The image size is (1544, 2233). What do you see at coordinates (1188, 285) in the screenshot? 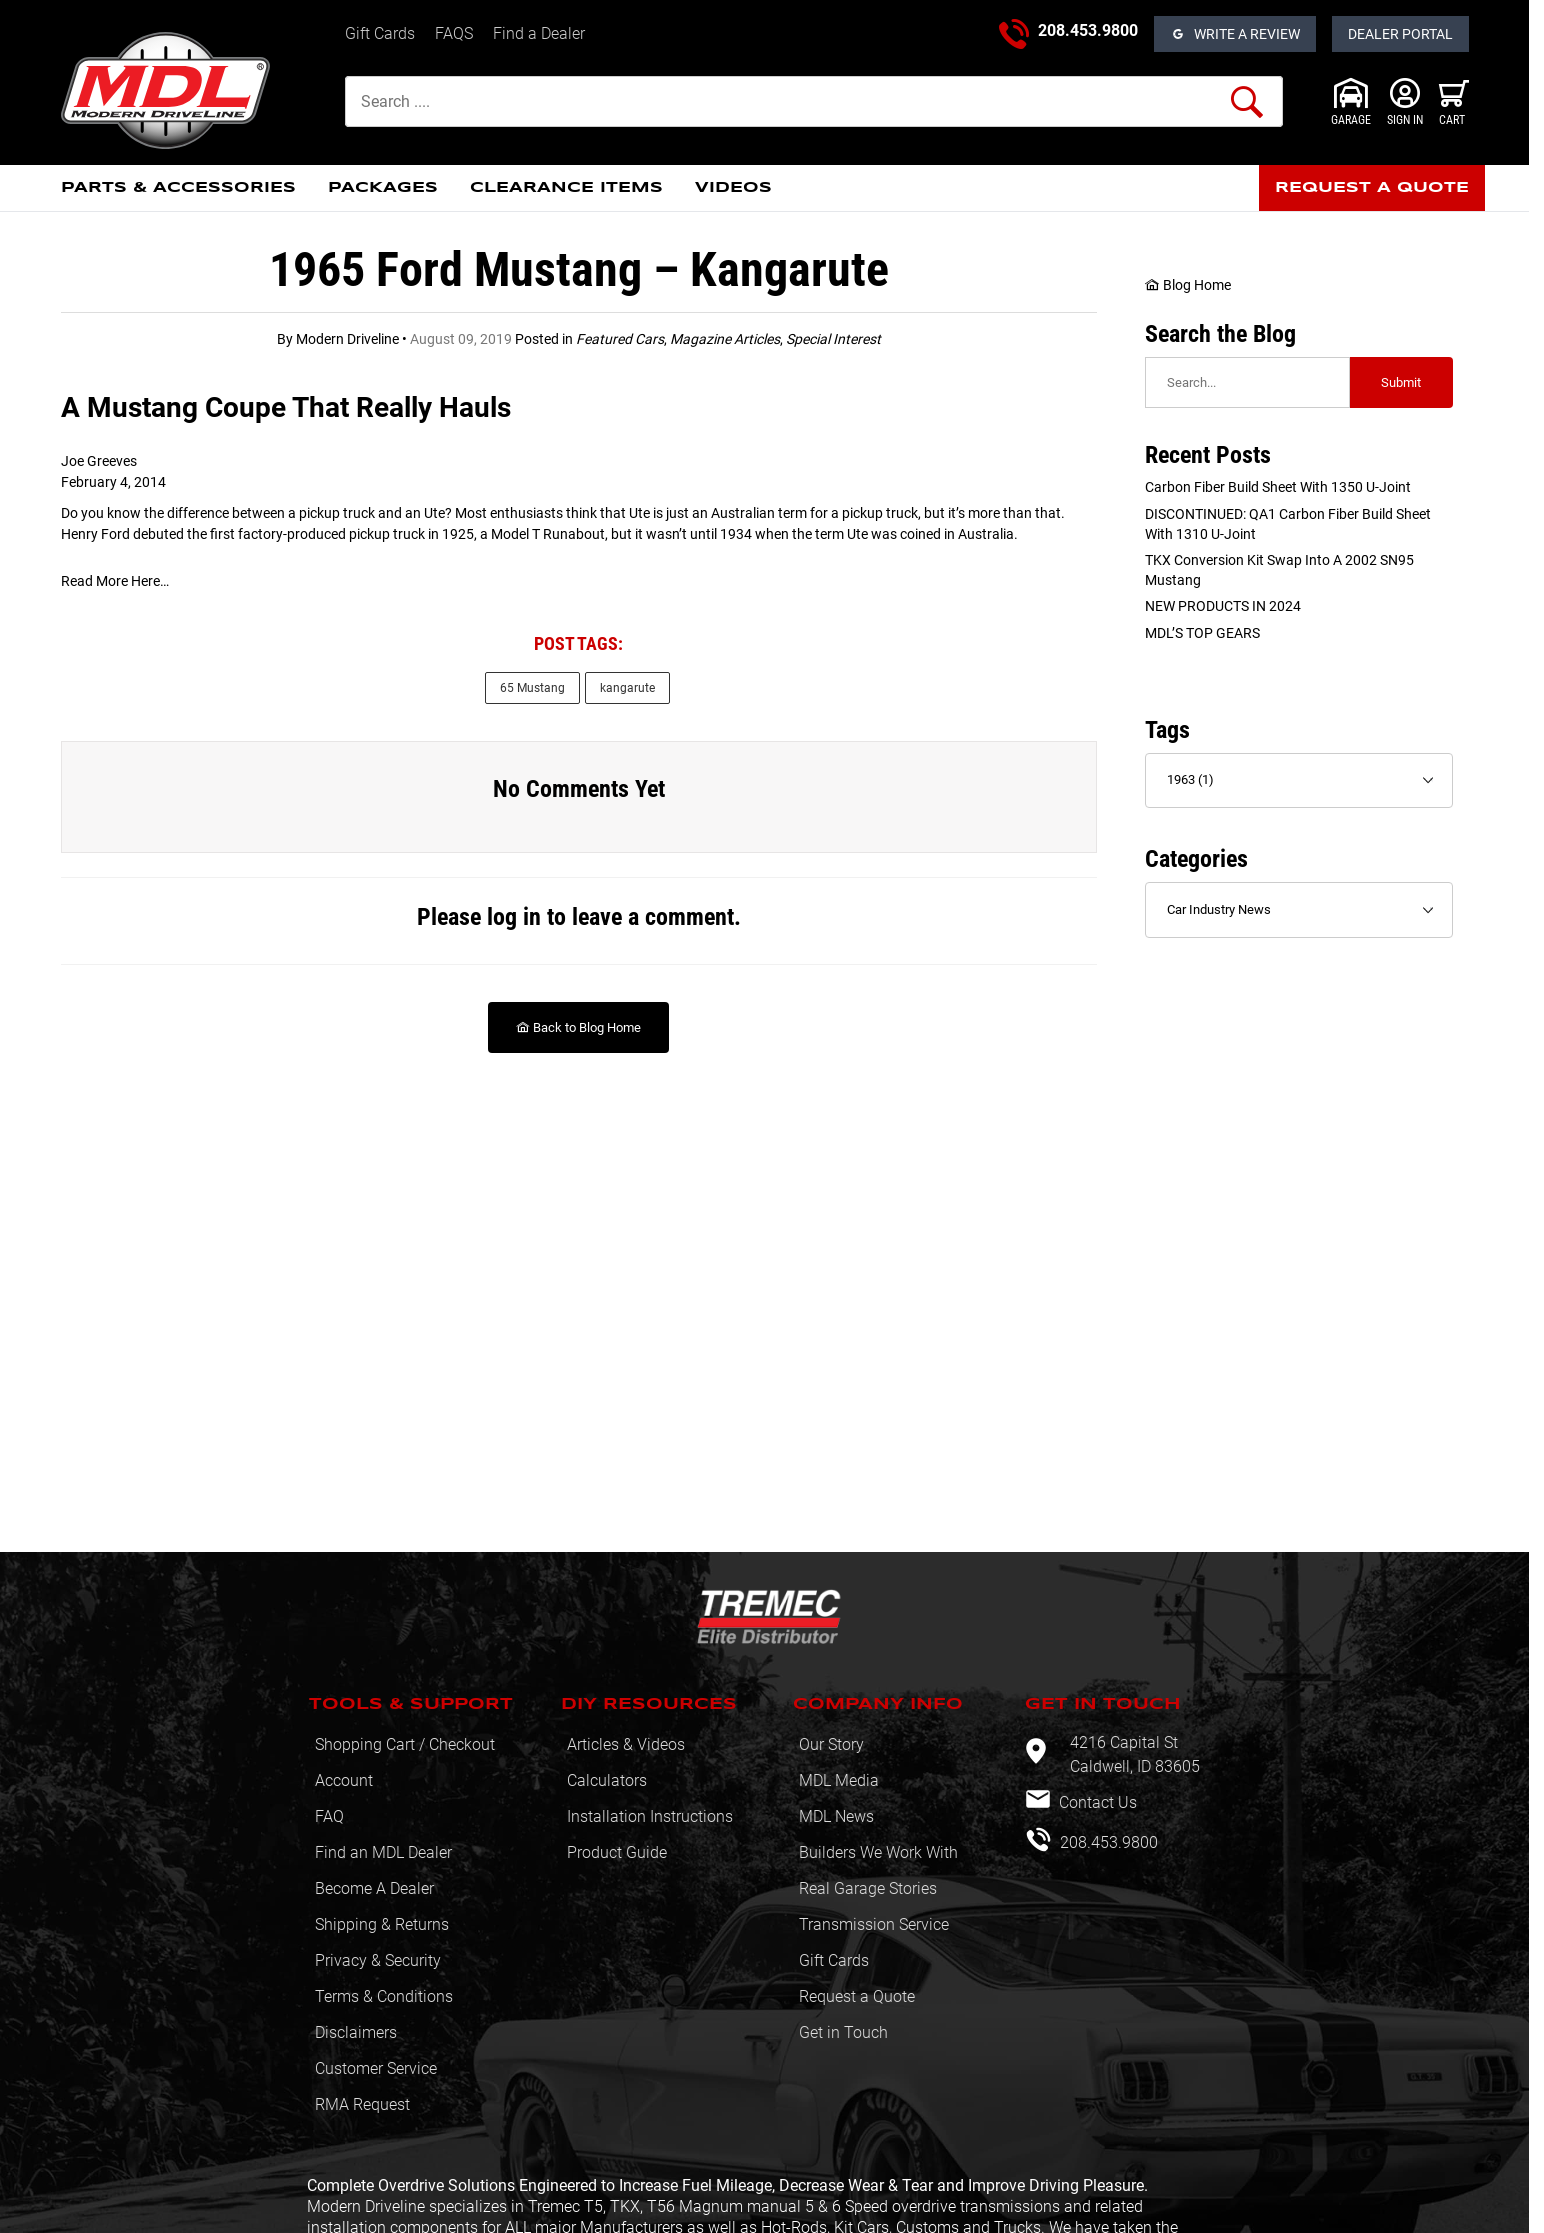
I see `Blog Home` at bounding box center [1188, 285].